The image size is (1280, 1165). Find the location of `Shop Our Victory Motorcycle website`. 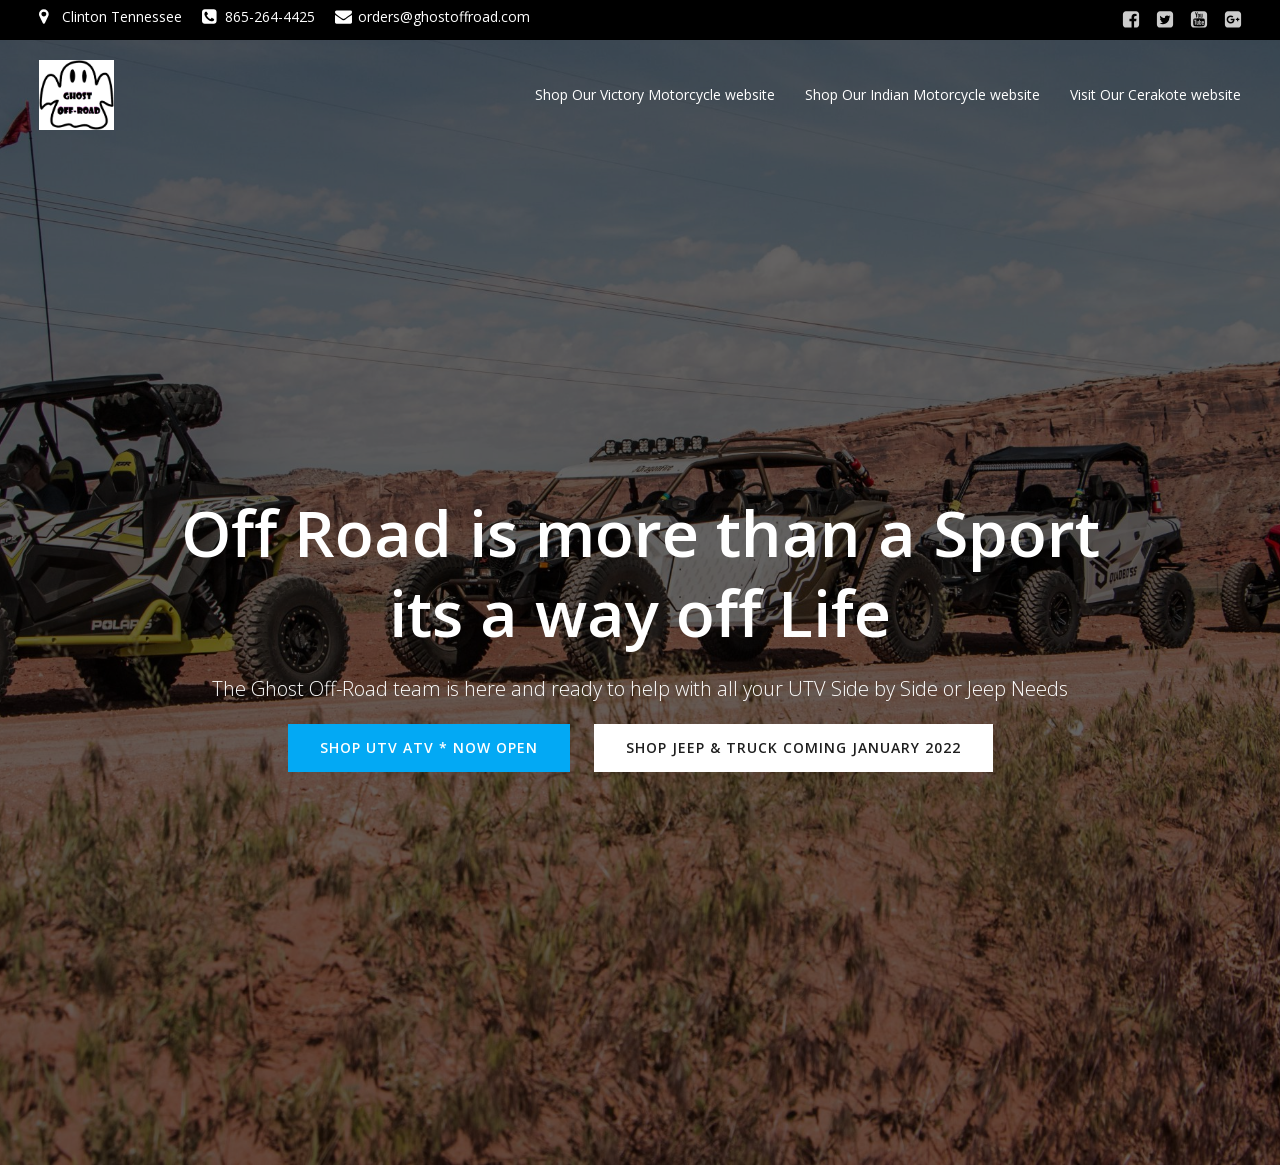

Shop Our Victory Motorcycle website is located at coordinates (655, 94).